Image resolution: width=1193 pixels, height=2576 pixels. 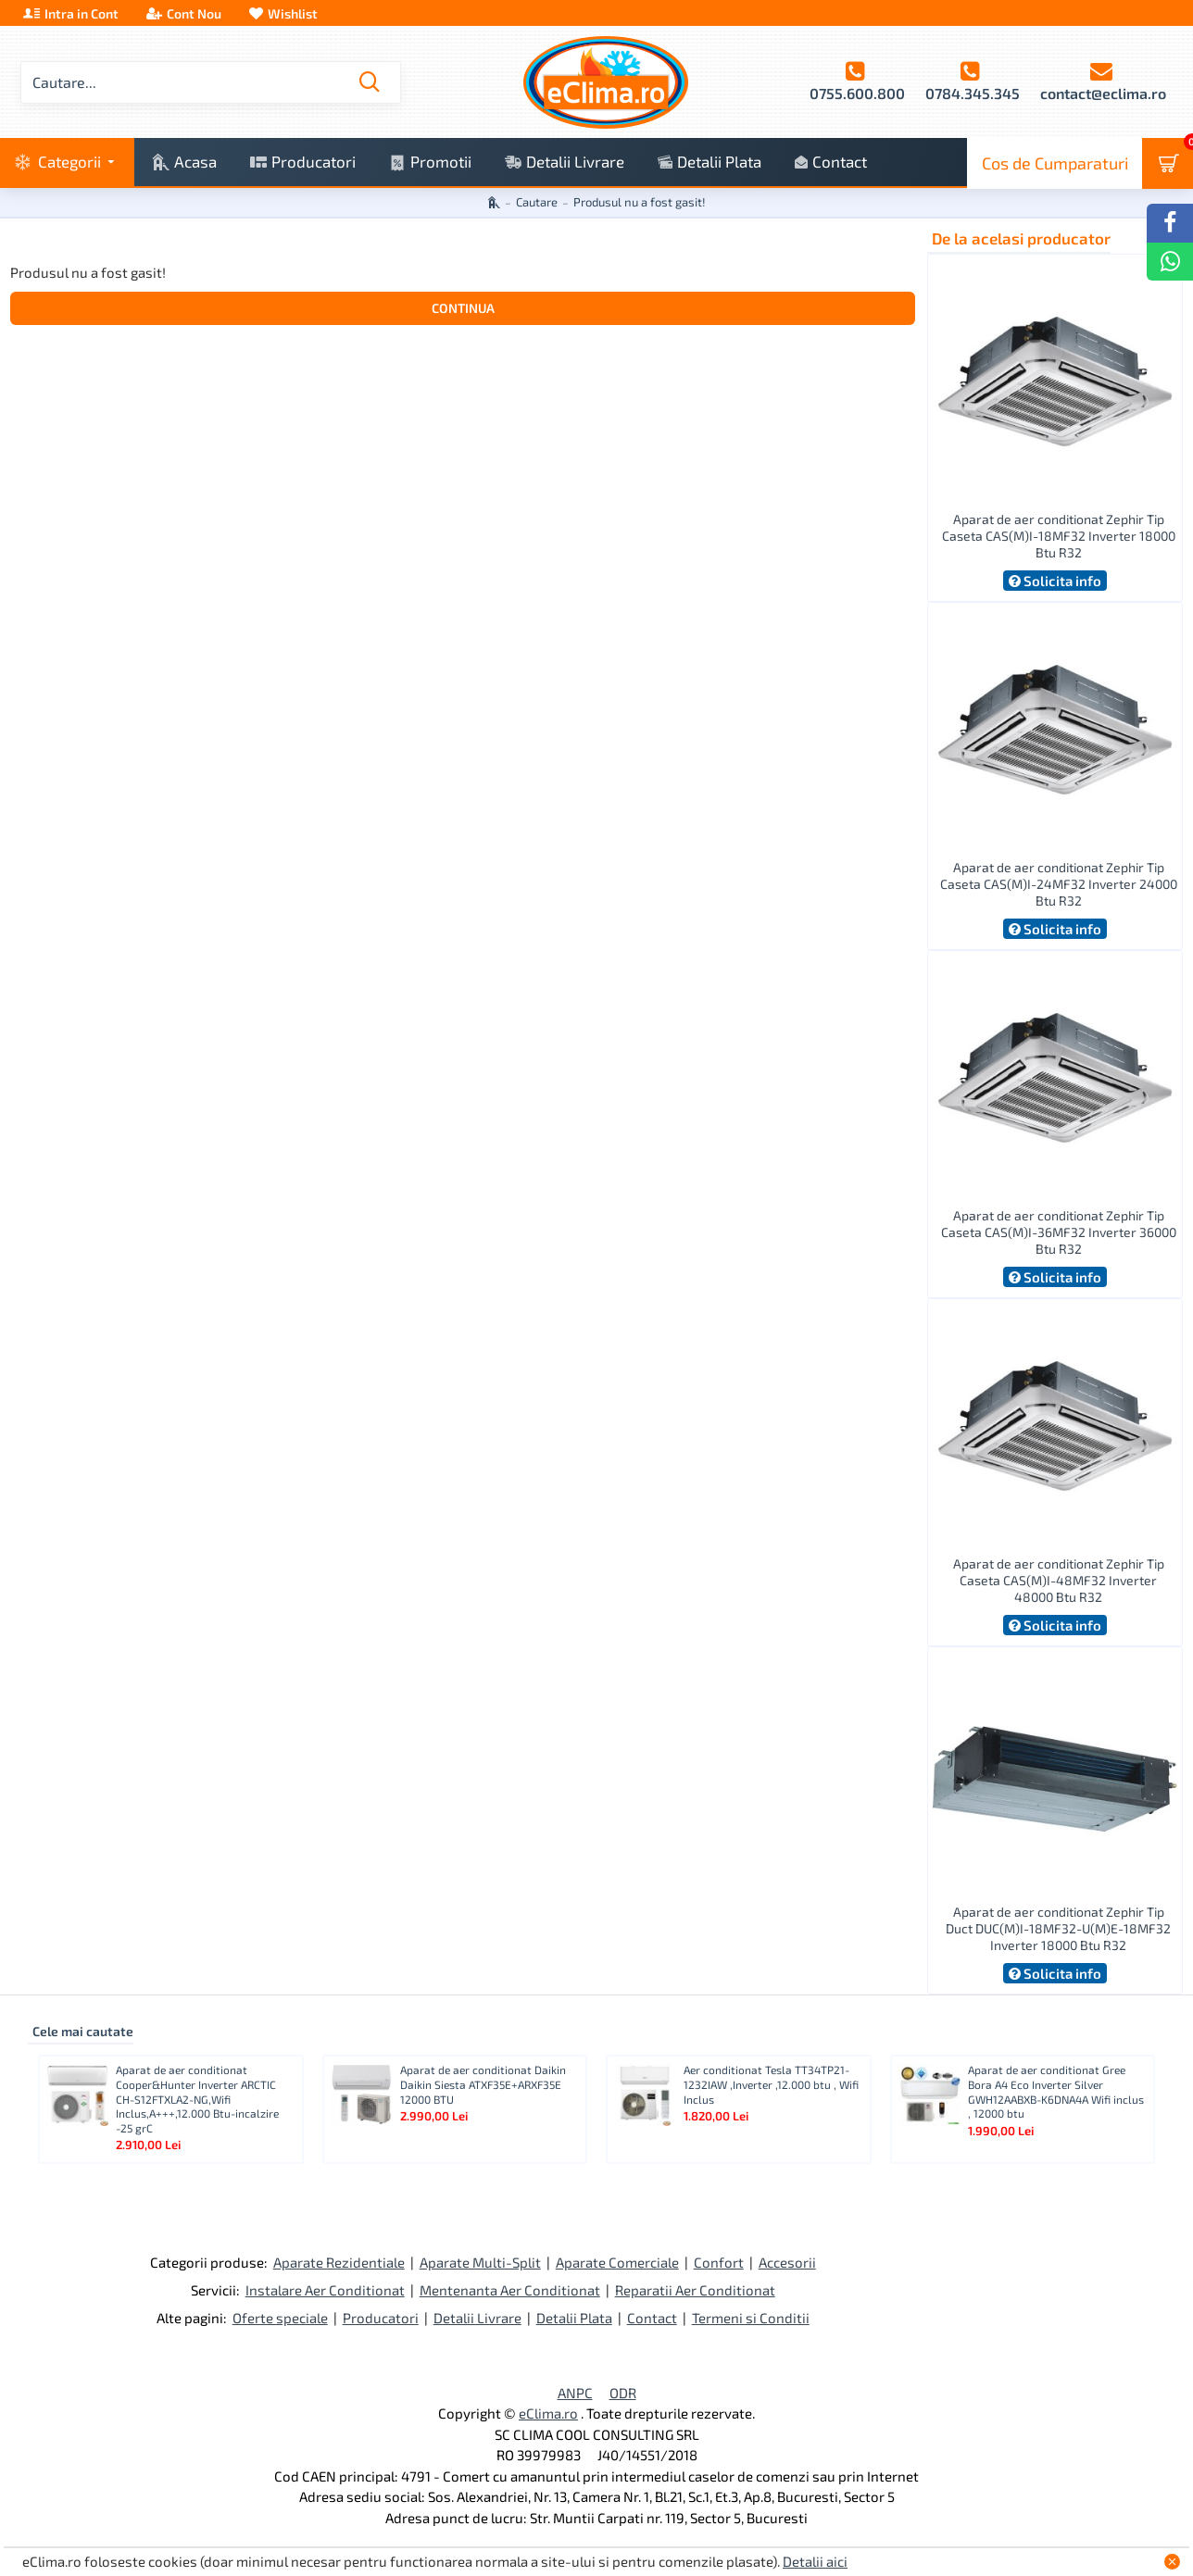 What do you see at coordinates (1058, 1580) in the screenshot?
I see `Aparat de aer conditionat Zephir Tip Caseta CAS(M)I-48MF32 Inverter 48000 Btu R32` at bounding box center [1058, 1580].